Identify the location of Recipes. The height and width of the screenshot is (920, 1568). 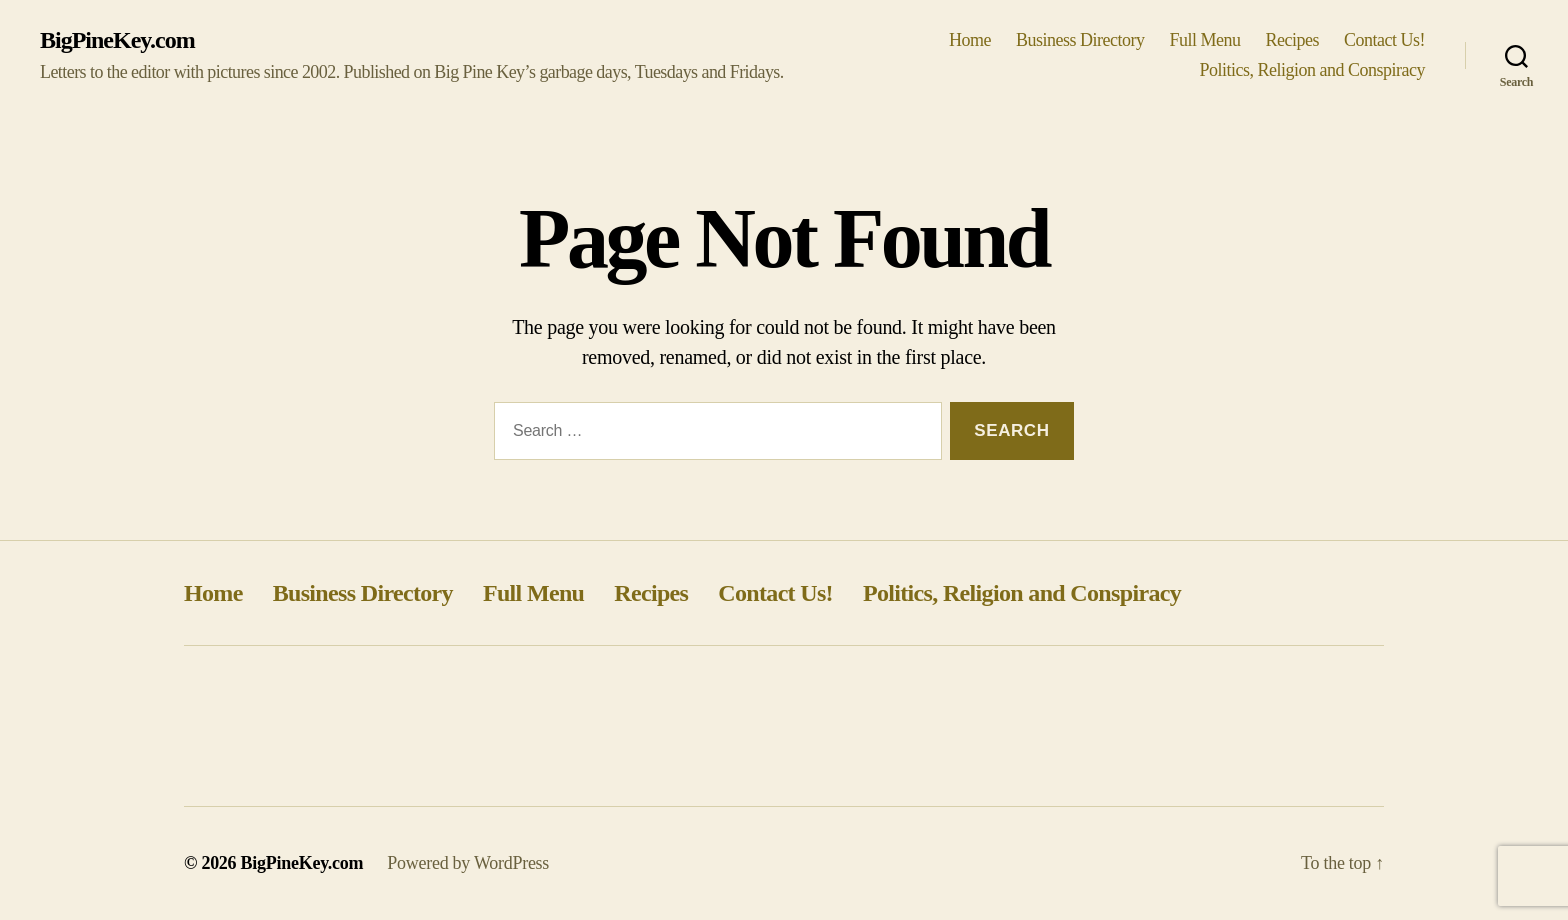
(1293, 40).